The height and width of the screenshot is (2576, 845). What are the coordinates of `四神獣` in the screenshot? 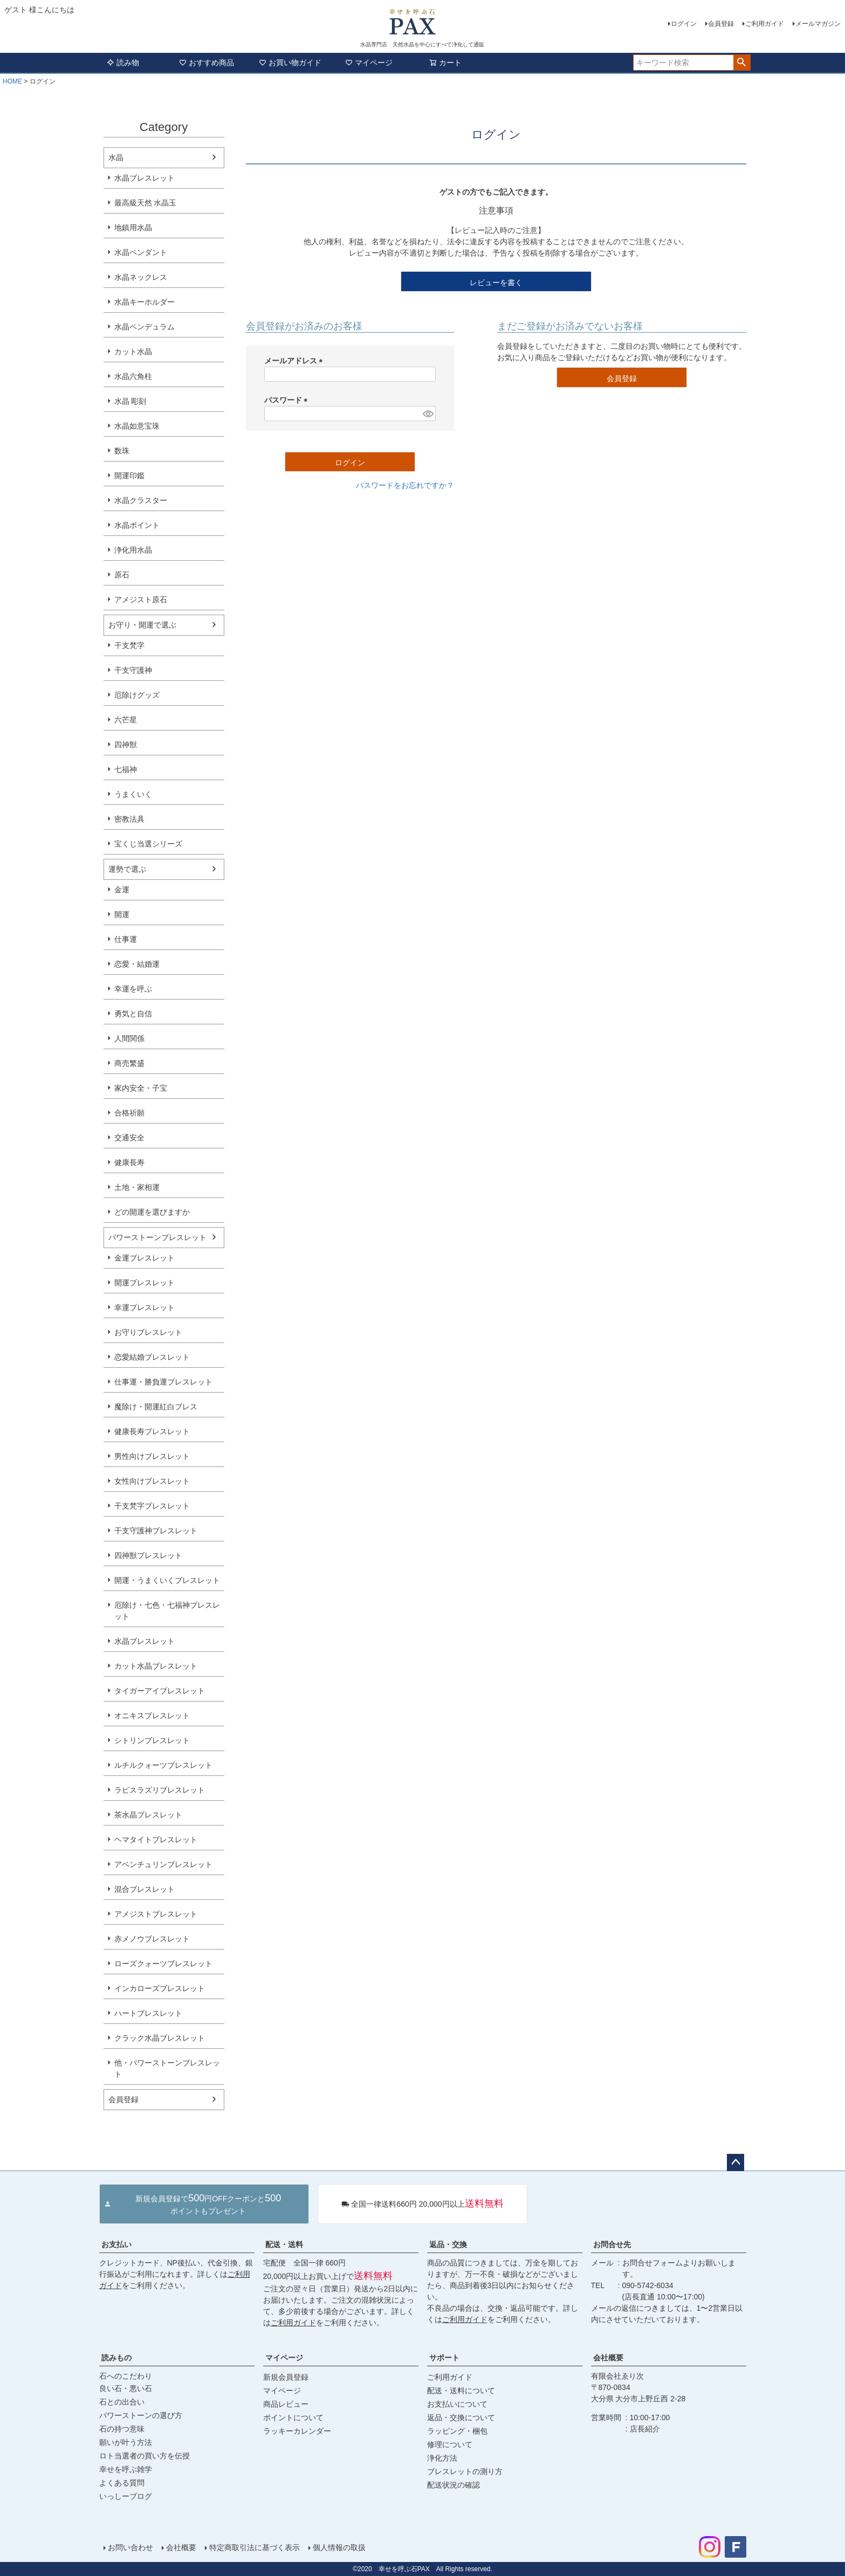 It's located at (125, 744).